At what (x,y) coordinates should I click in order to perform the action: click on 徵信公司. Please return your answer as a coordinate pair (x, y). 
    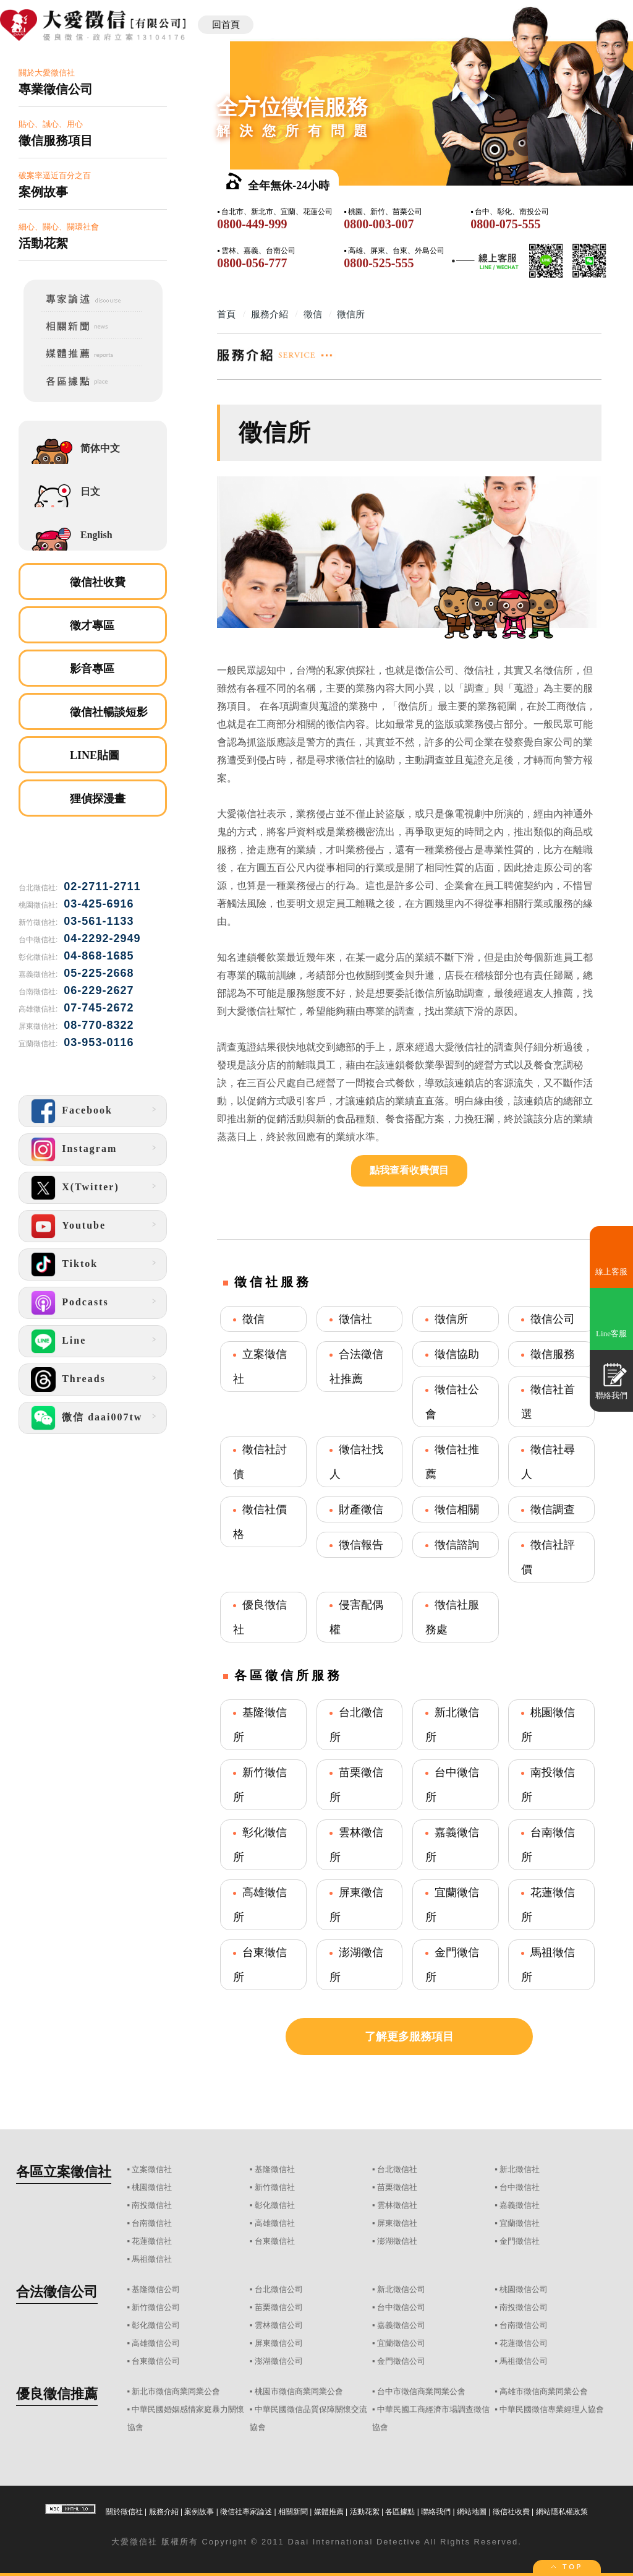
    Looking at the image, I should click on (552, 1319).